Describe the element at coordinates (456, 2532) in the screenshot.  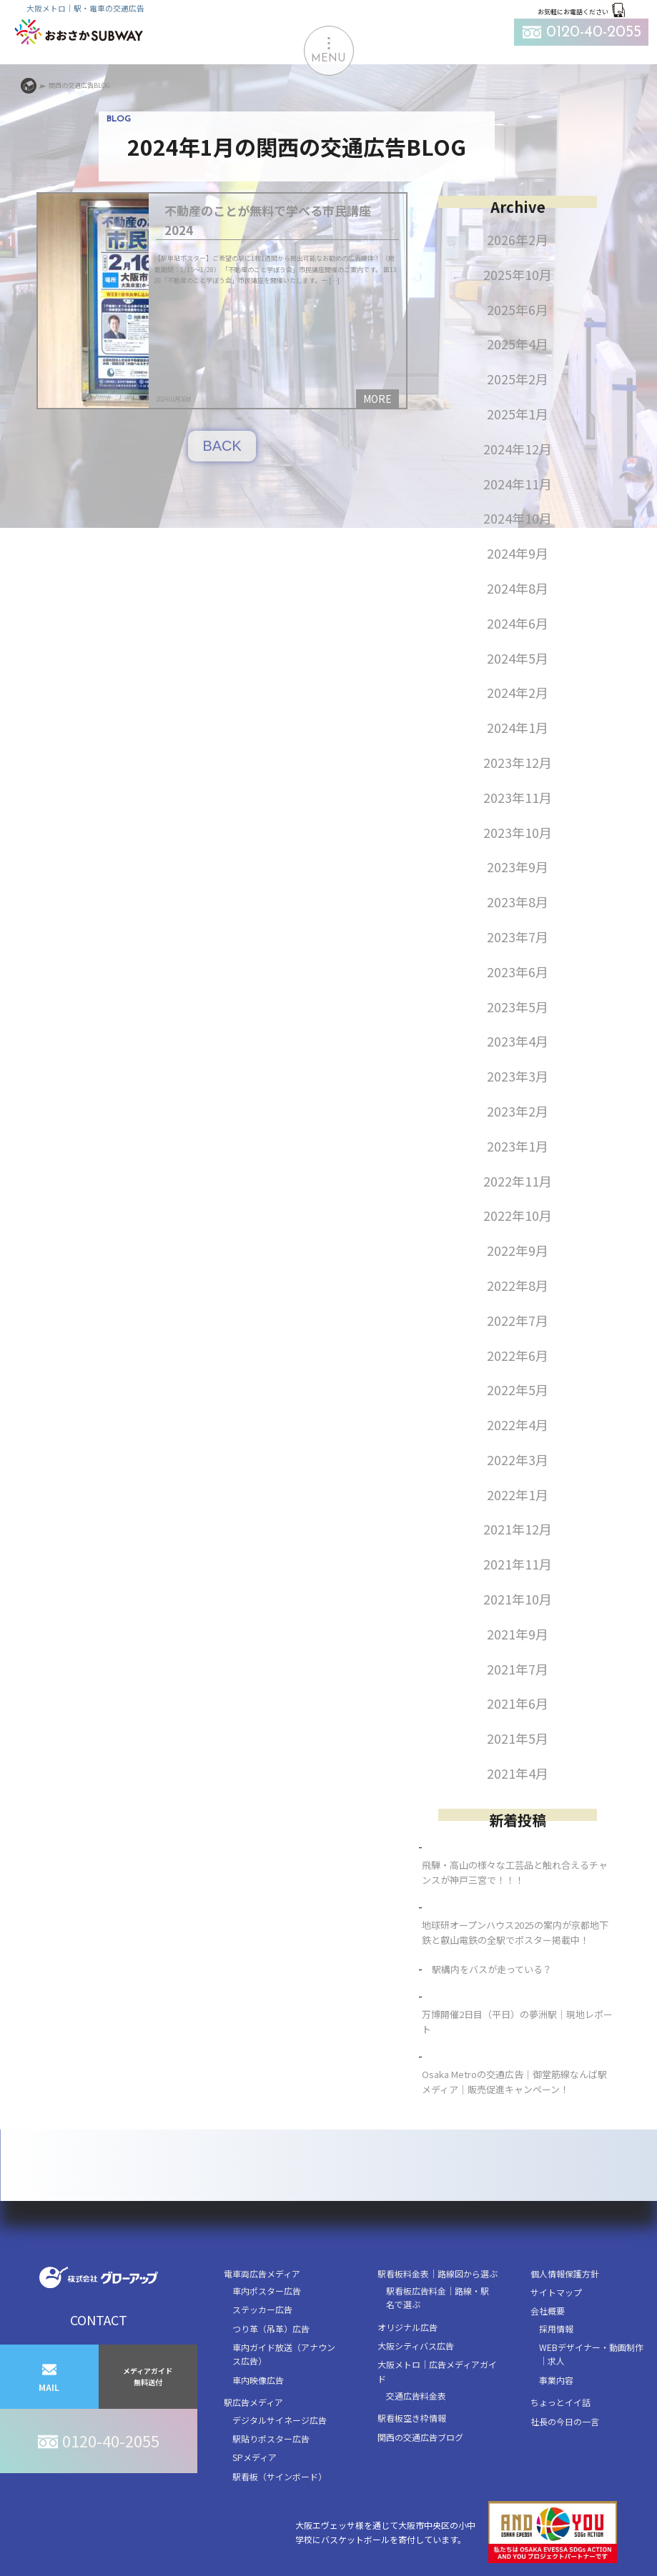
I see `大阪エヴェッサ様を通じて大阪市中央区の小中学校にバスケットボールを寄付しています。` at that location.